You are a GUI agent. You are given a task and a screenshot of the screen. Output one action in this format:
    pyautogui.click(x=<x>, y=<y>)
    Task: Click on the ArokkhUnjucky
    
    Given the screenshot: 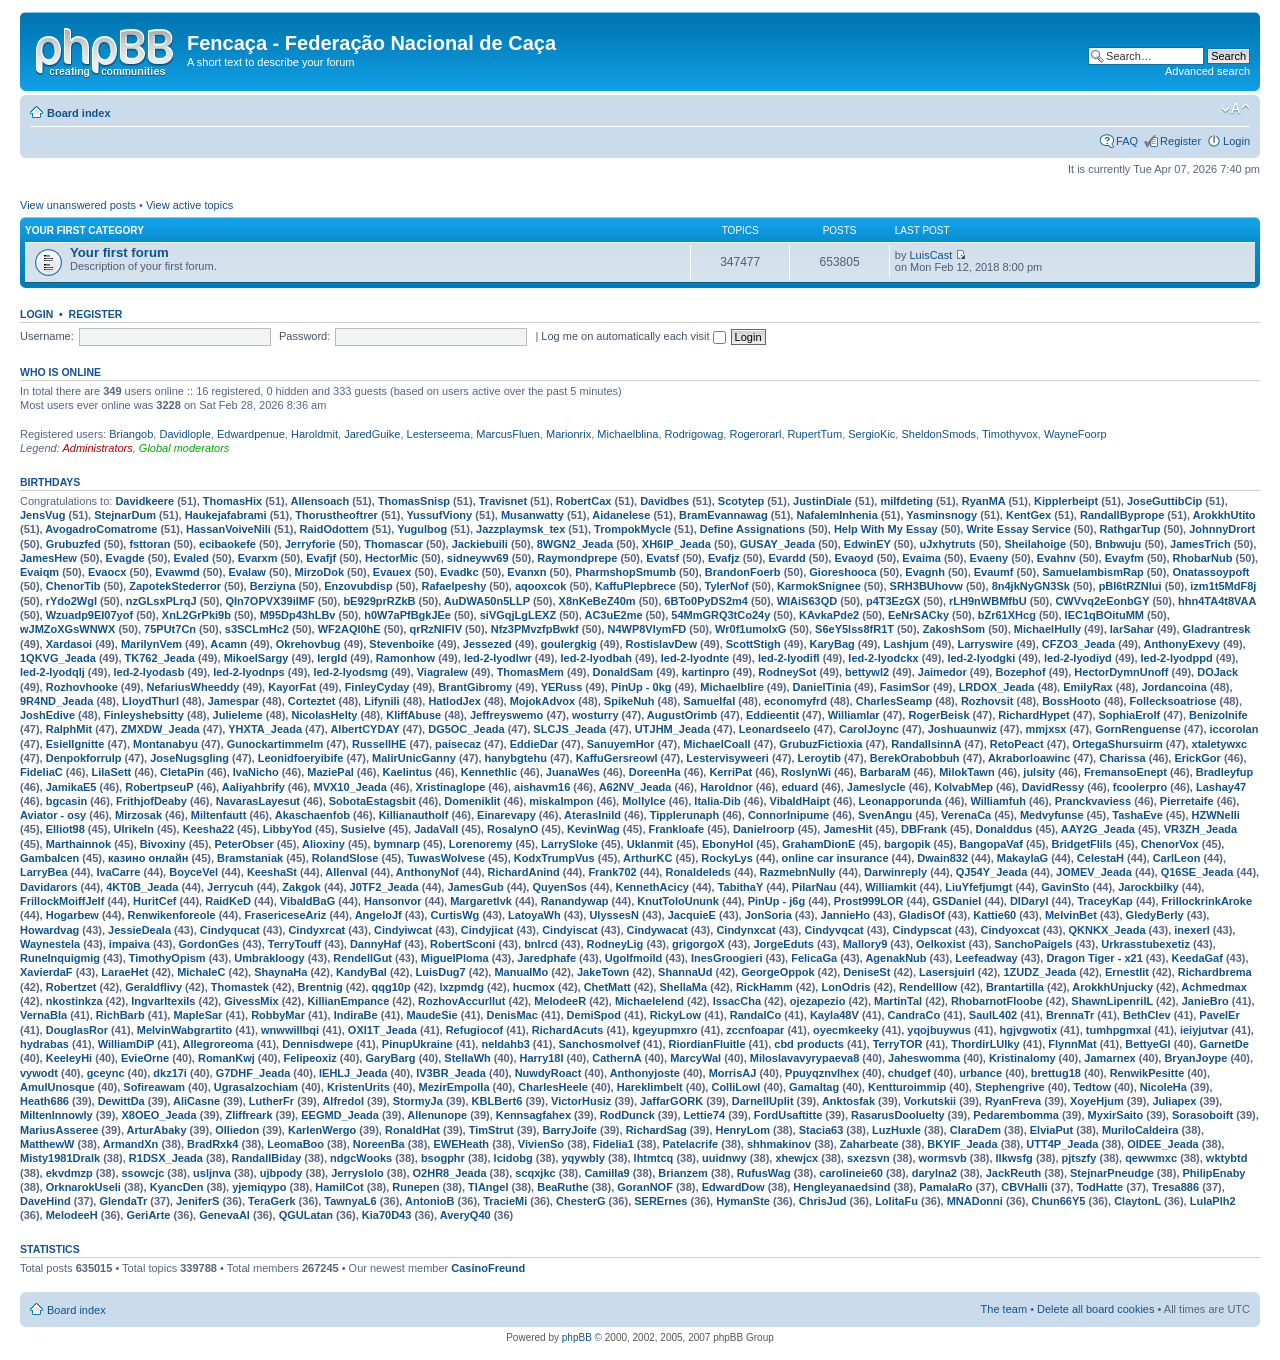 What is the action you would take?
    pyautogui.click(x=1112, y=987)
    